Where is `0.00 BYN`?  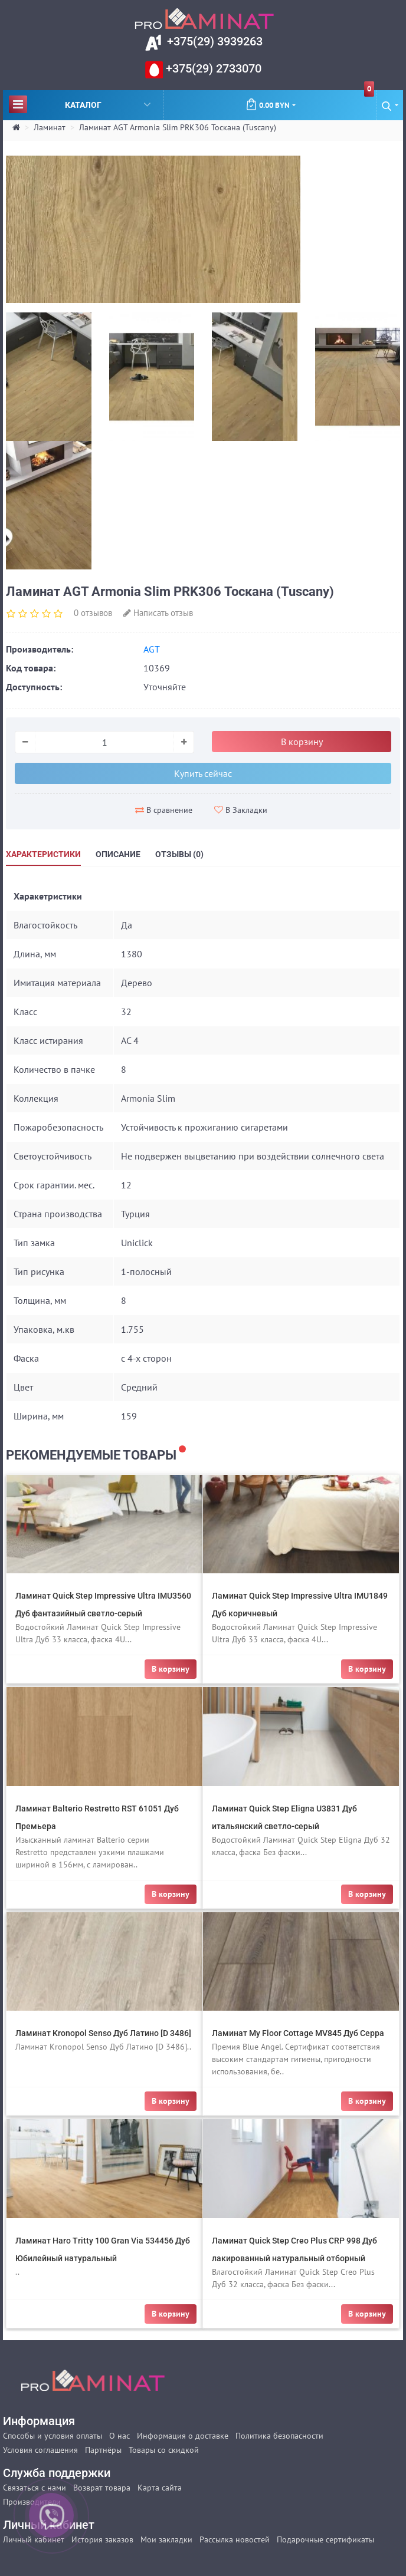
0.00 BYN is located at coordinates (309, 100).